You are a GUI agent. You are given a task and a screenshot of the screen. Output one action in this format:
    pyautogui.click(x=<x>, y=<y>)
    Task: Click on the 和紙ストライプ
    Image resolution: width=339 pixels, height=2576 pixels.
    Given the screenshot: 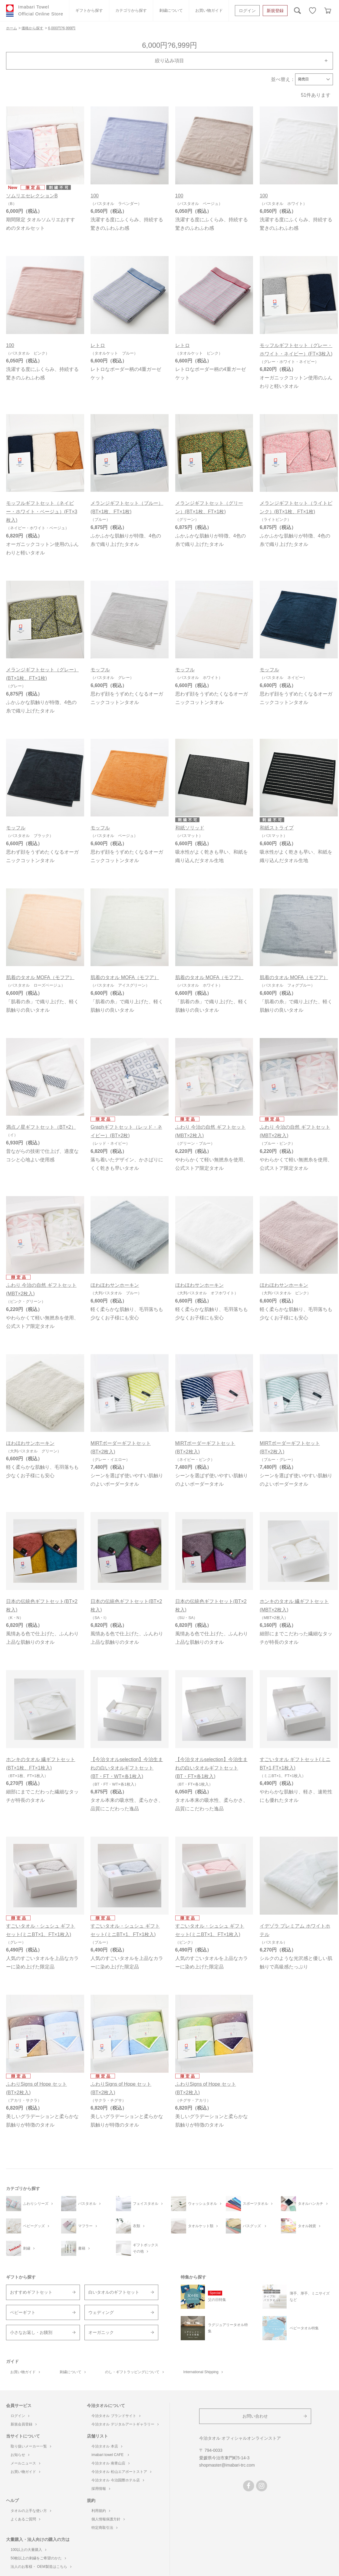 What is the action you would take?
    pyautogui.click(x=277, y=827)
    